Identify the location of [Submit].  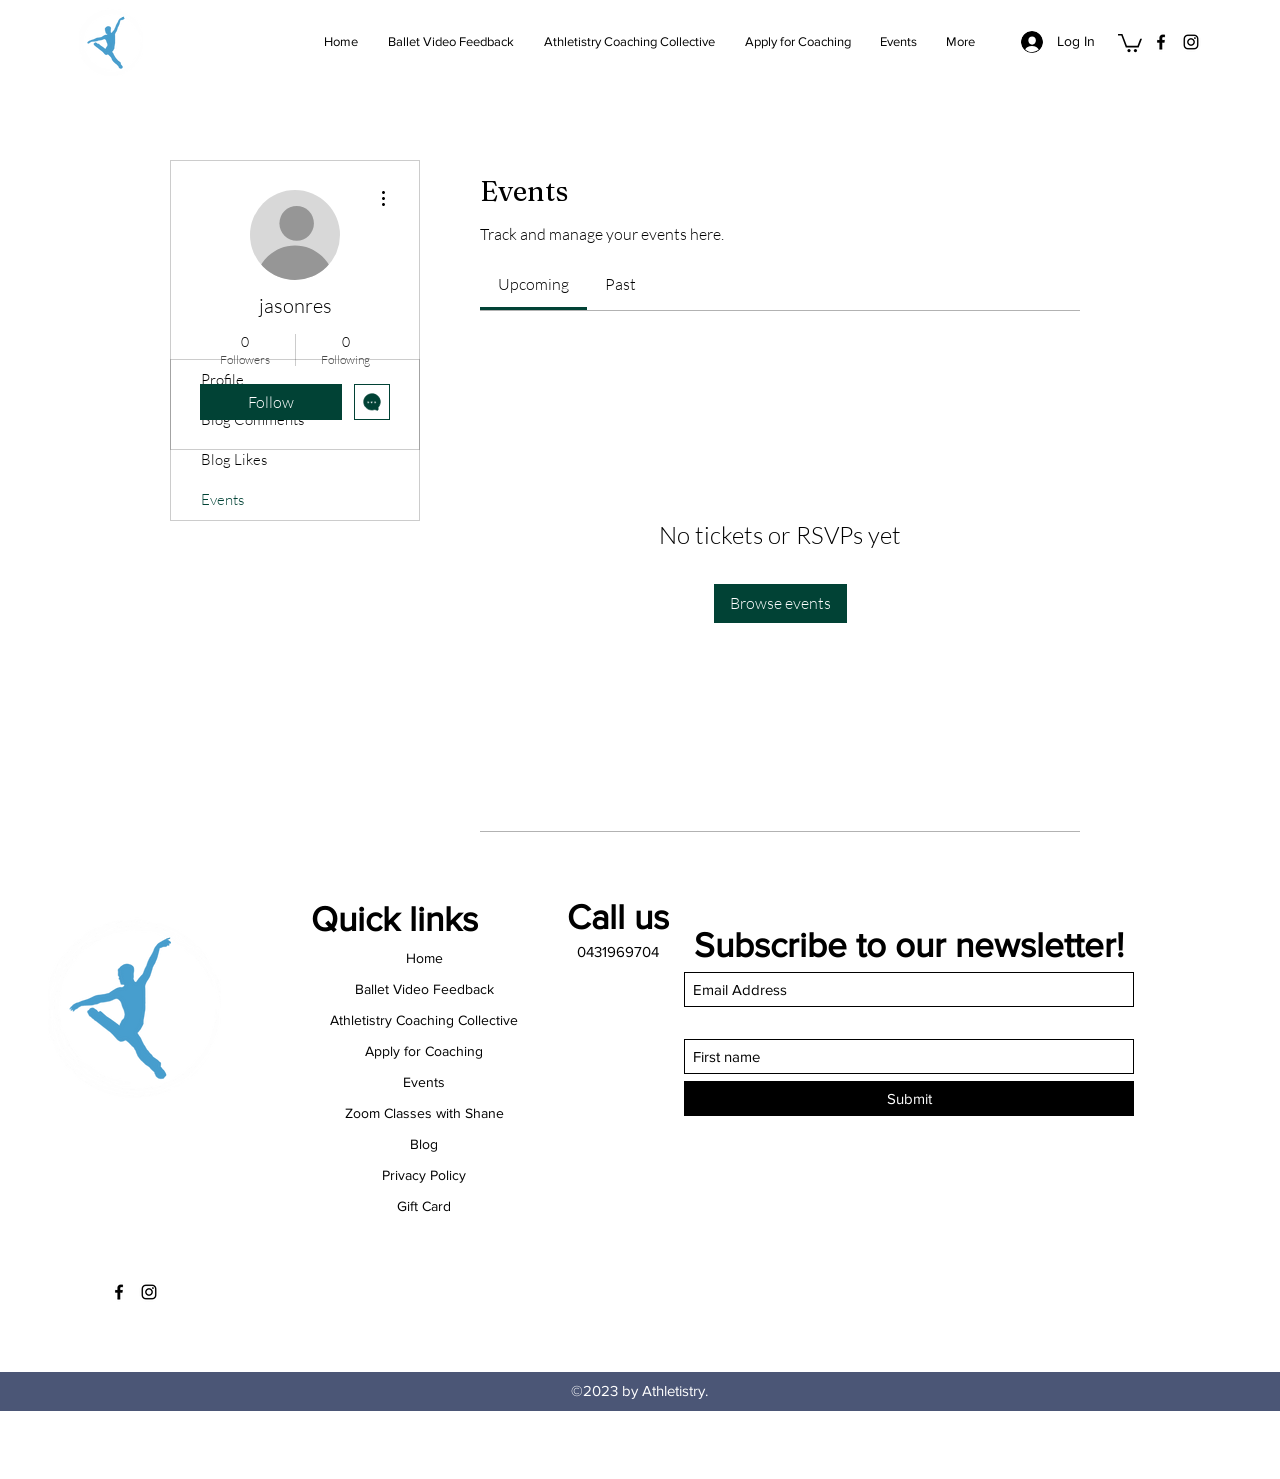
(909, 1098).